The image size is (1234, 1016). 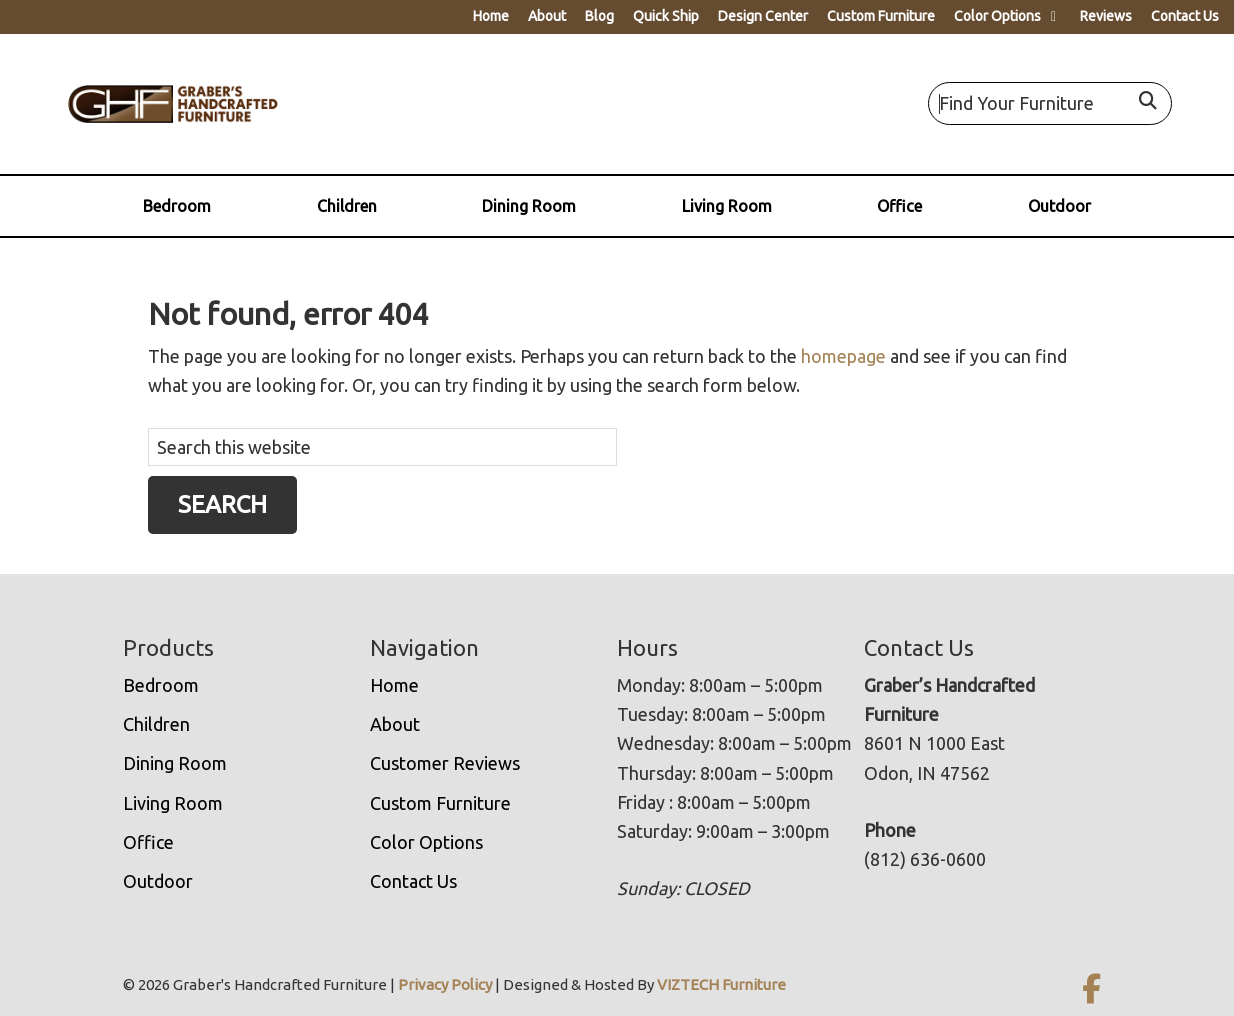 What do you see at coordinates (899, 206) in the screenshot?
I see `Office` at bounding box center [899, 206].